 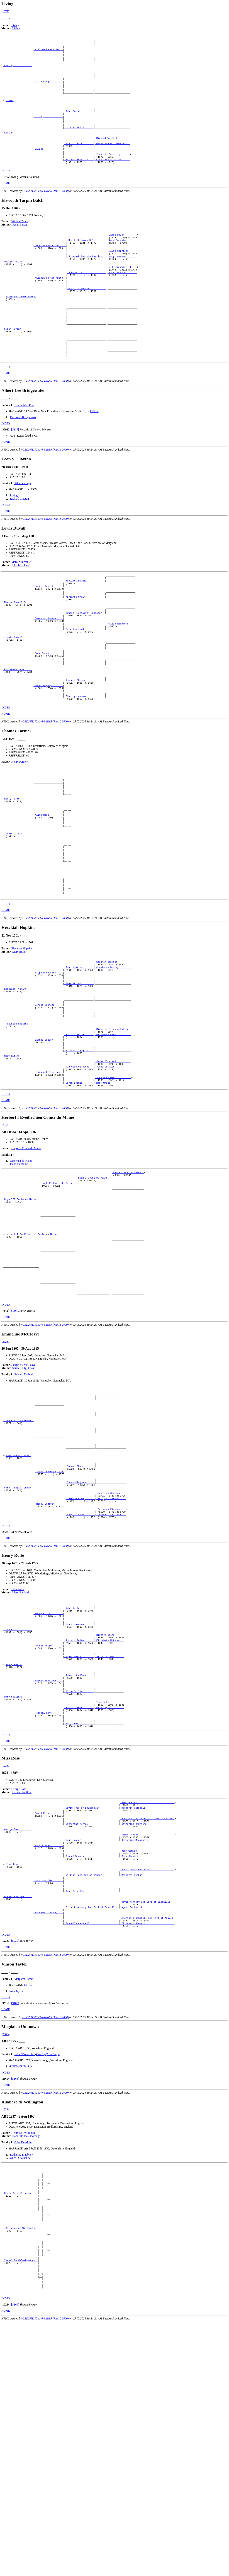 What do you see at coordinates (23, 2360) in the screenshot?
I see `Henry De Willington` at bounding box center [23, 2360].